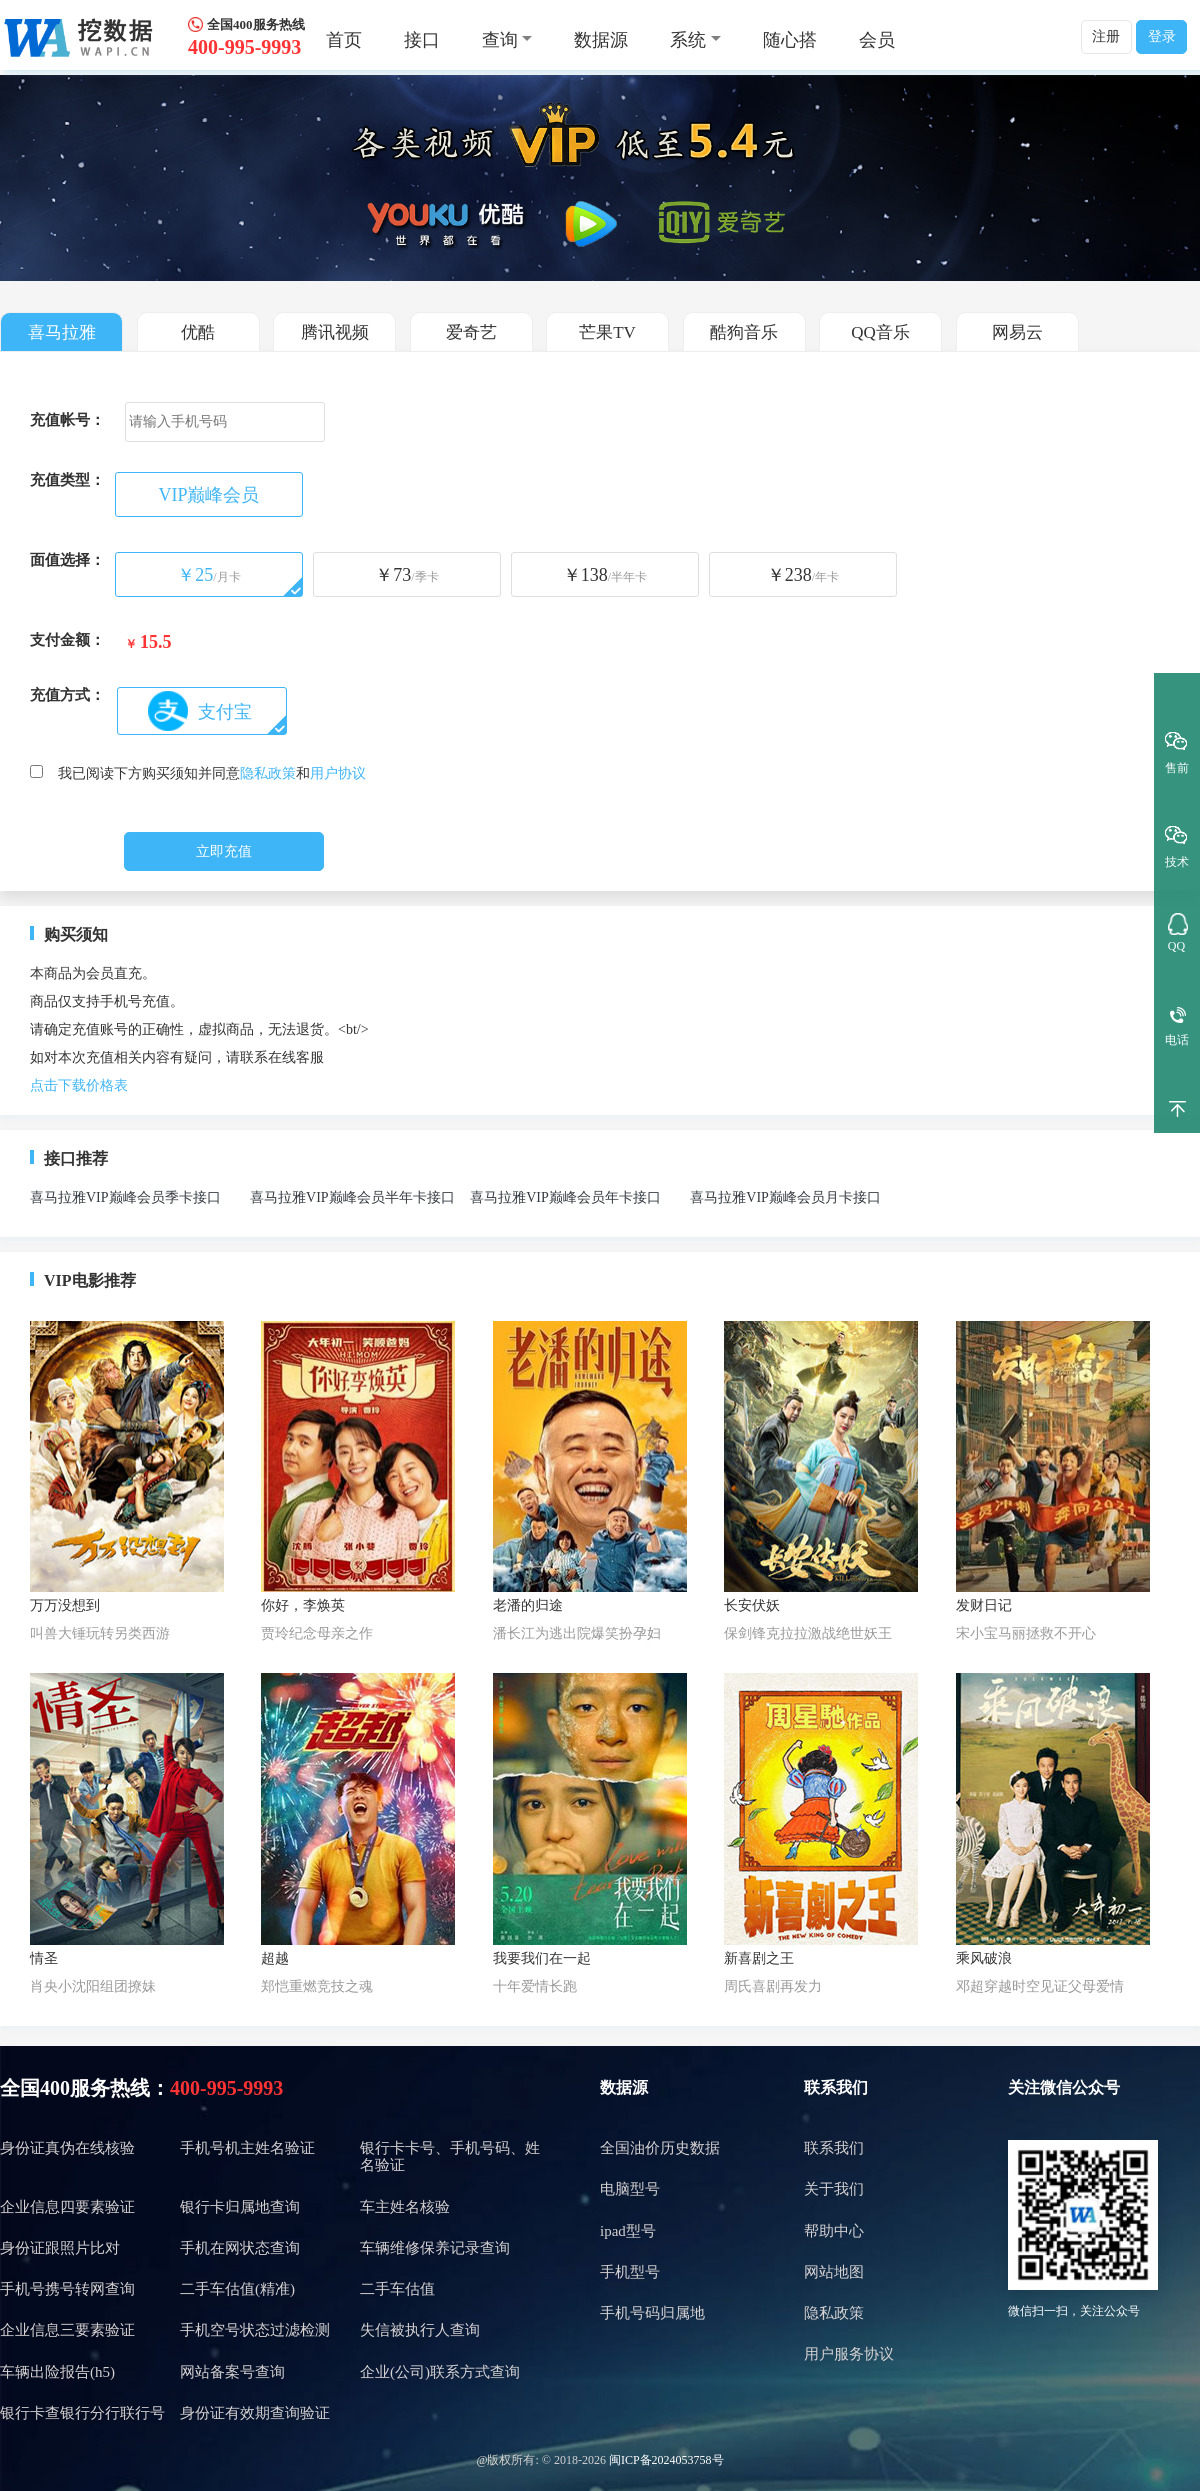  I want to click on 喜马拉雅VIP巅峰会员月卡接口, so click(785, 1197).